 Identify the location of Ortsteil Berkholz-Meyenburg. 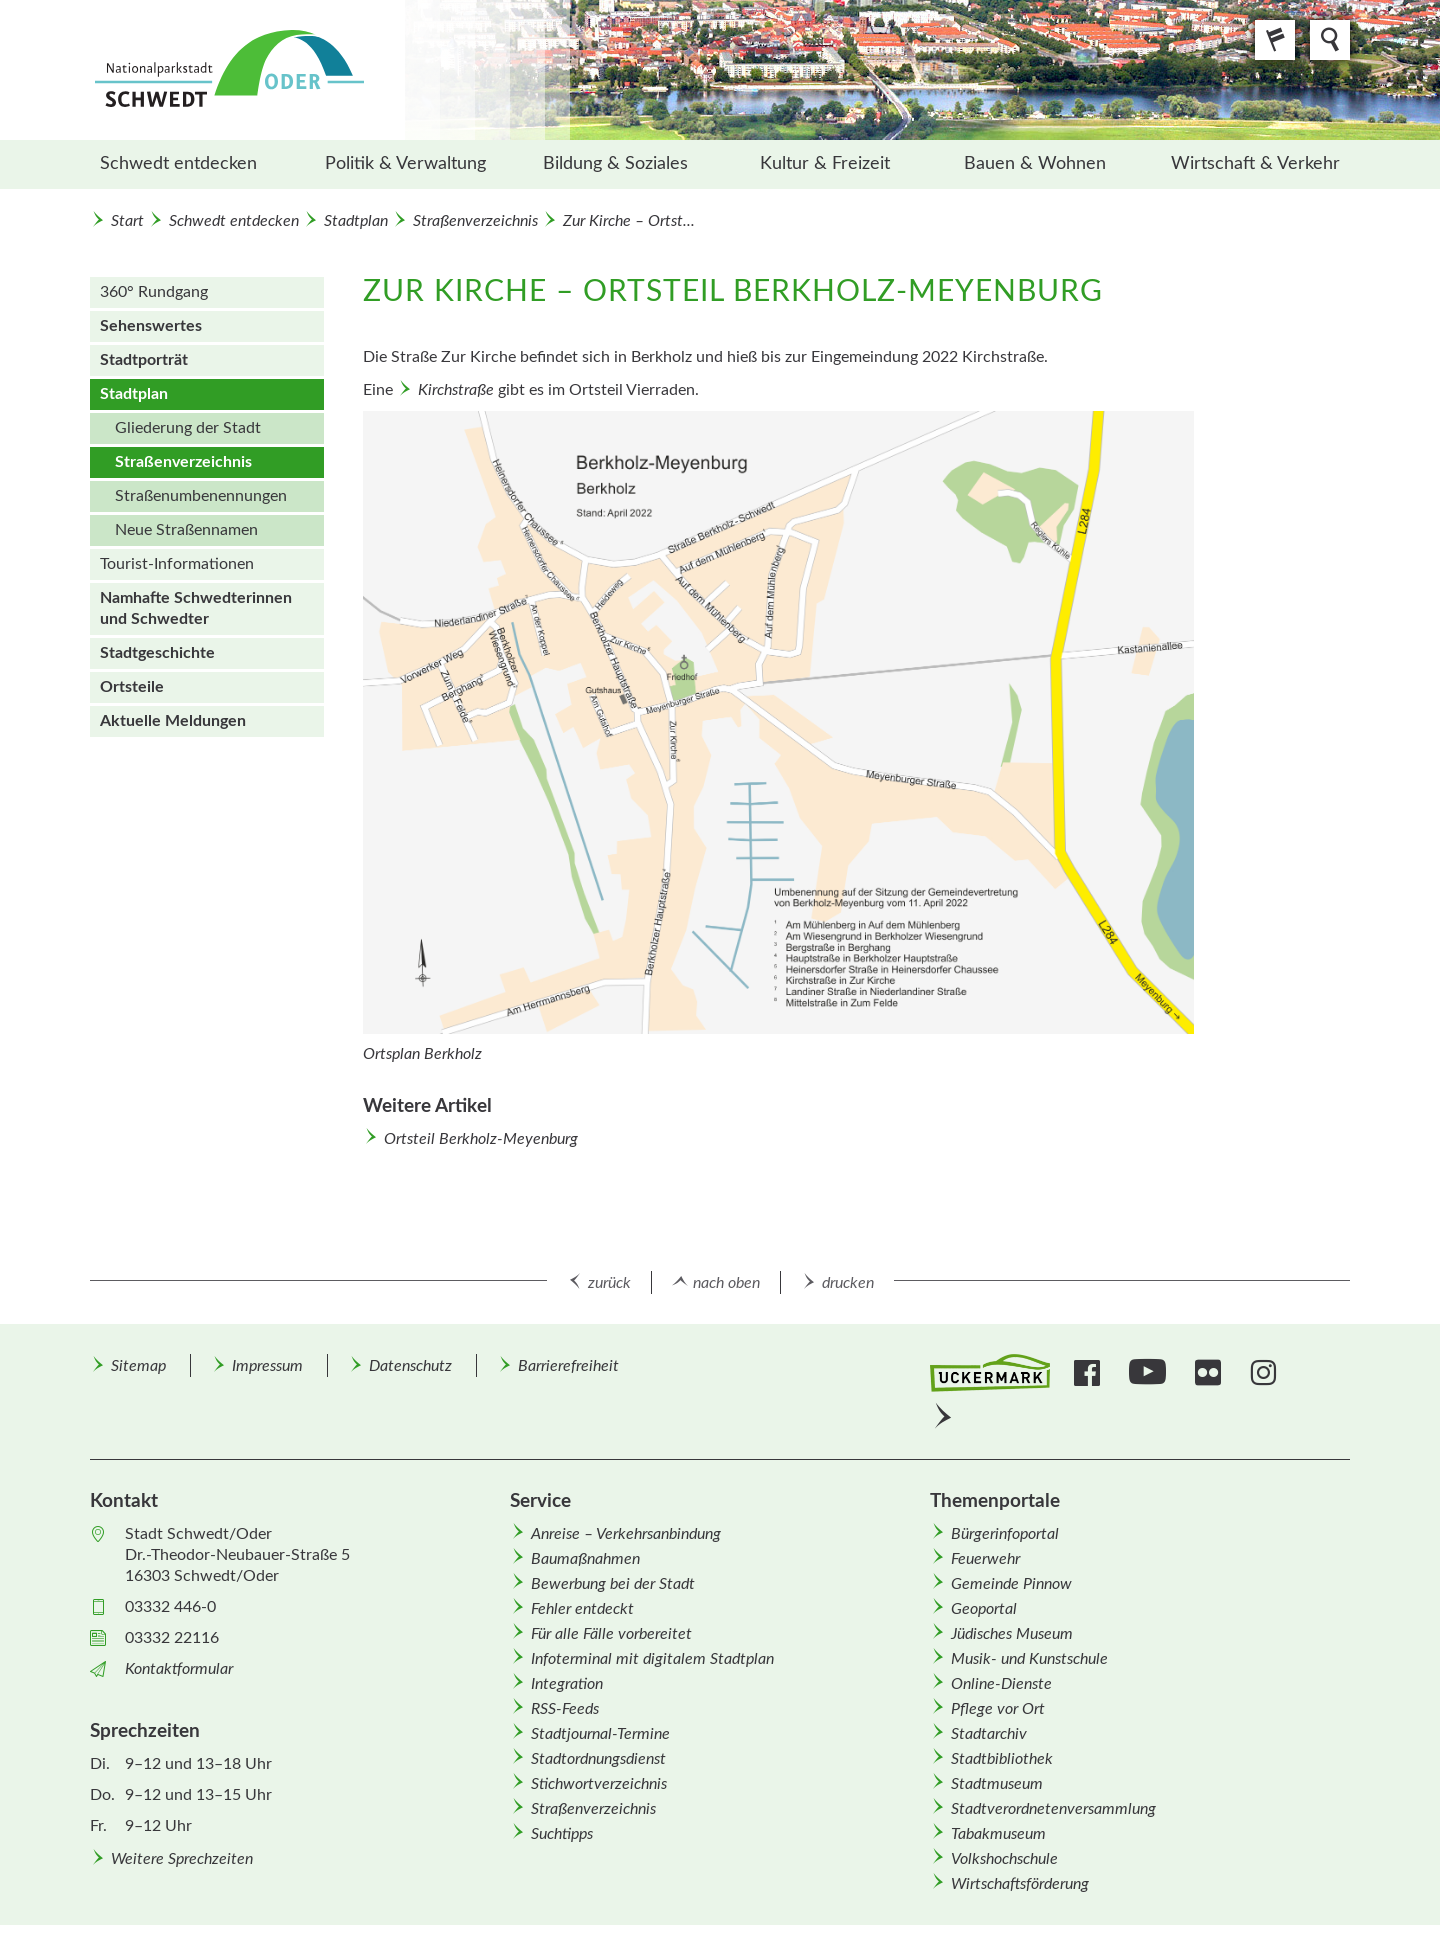
(481, 1139).